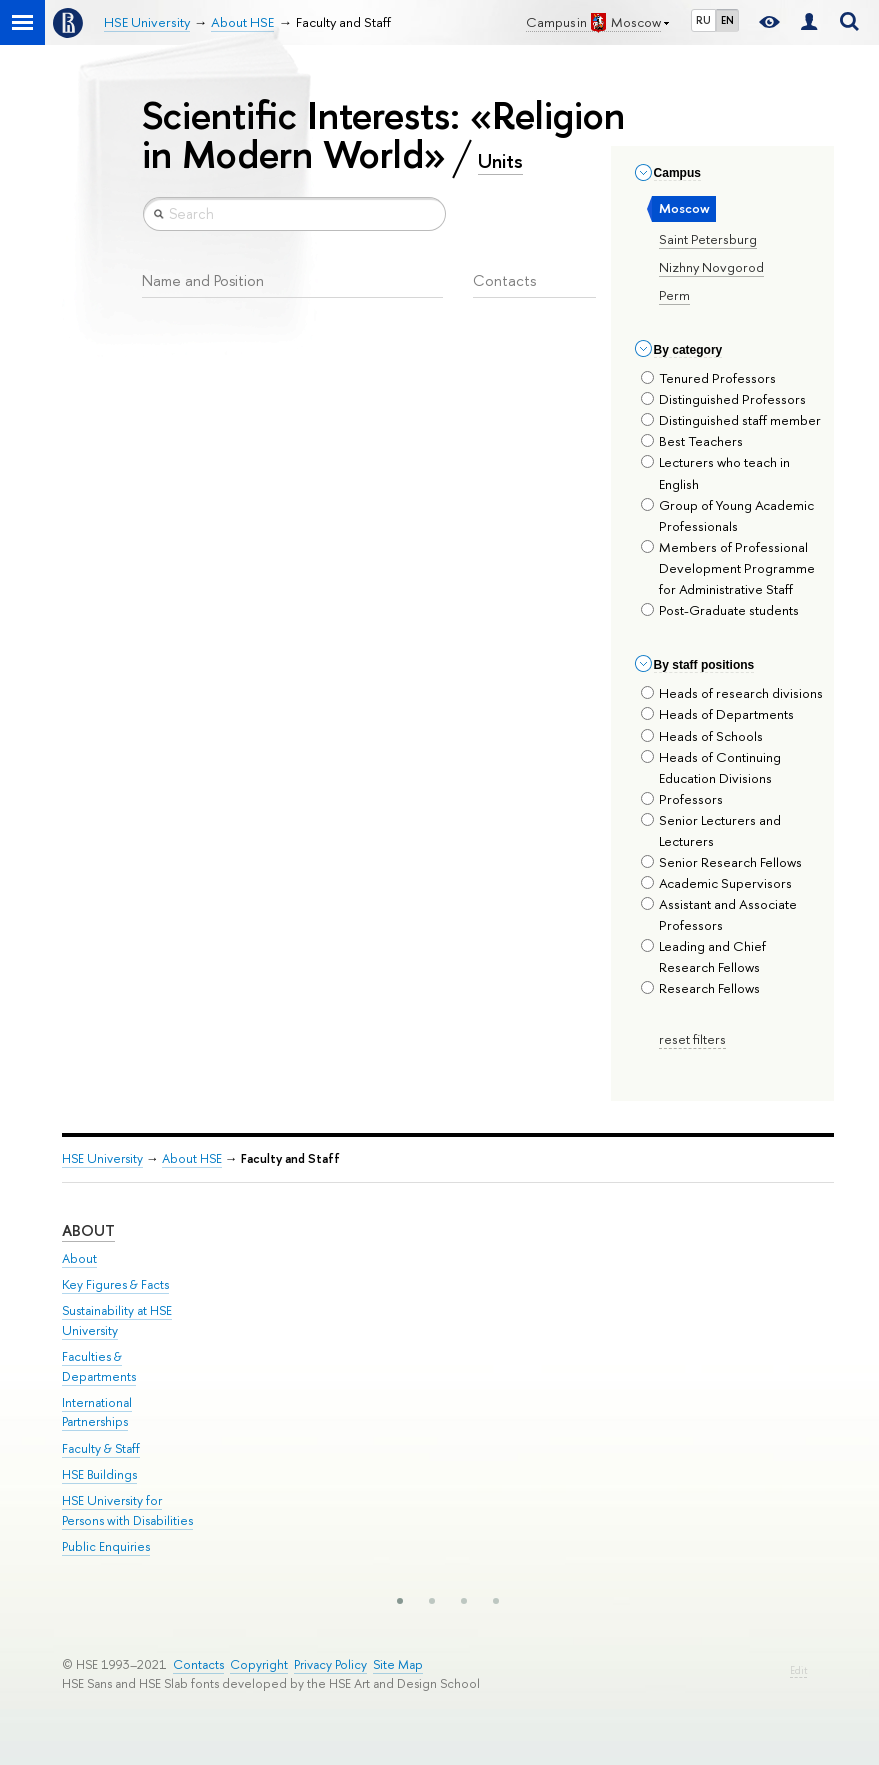 This screenshot has height=1765, width=879. I want to click on Senior Lecturers and Lecturers, so click(711, 830).